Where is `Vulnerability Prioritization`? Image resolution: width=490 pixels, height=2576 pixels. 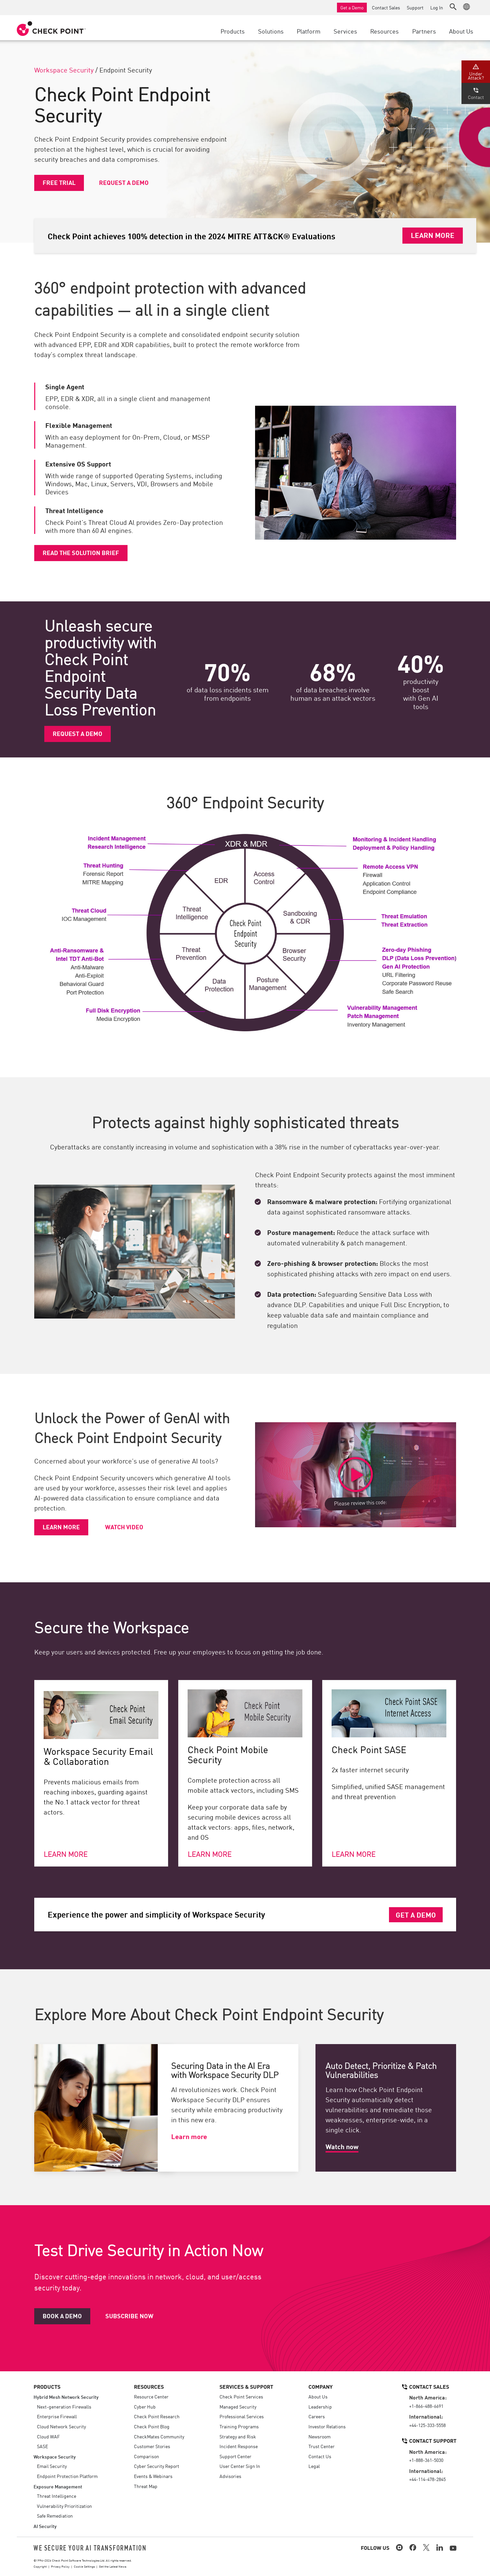 Vulnerability Prioritization is located at coordinates (64, 2506).